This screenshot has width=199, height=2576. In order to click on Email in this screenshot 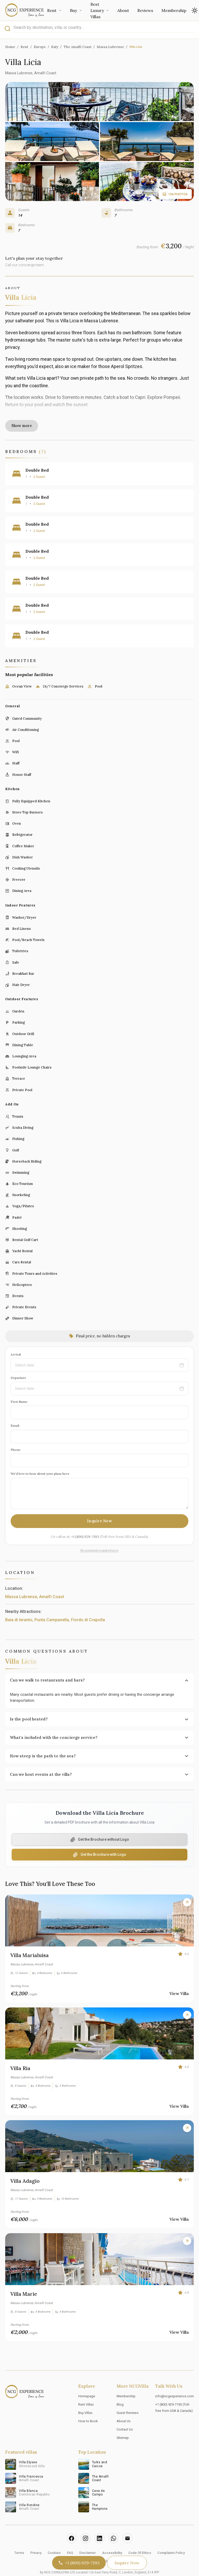, I will do `click(15, 1408)`.